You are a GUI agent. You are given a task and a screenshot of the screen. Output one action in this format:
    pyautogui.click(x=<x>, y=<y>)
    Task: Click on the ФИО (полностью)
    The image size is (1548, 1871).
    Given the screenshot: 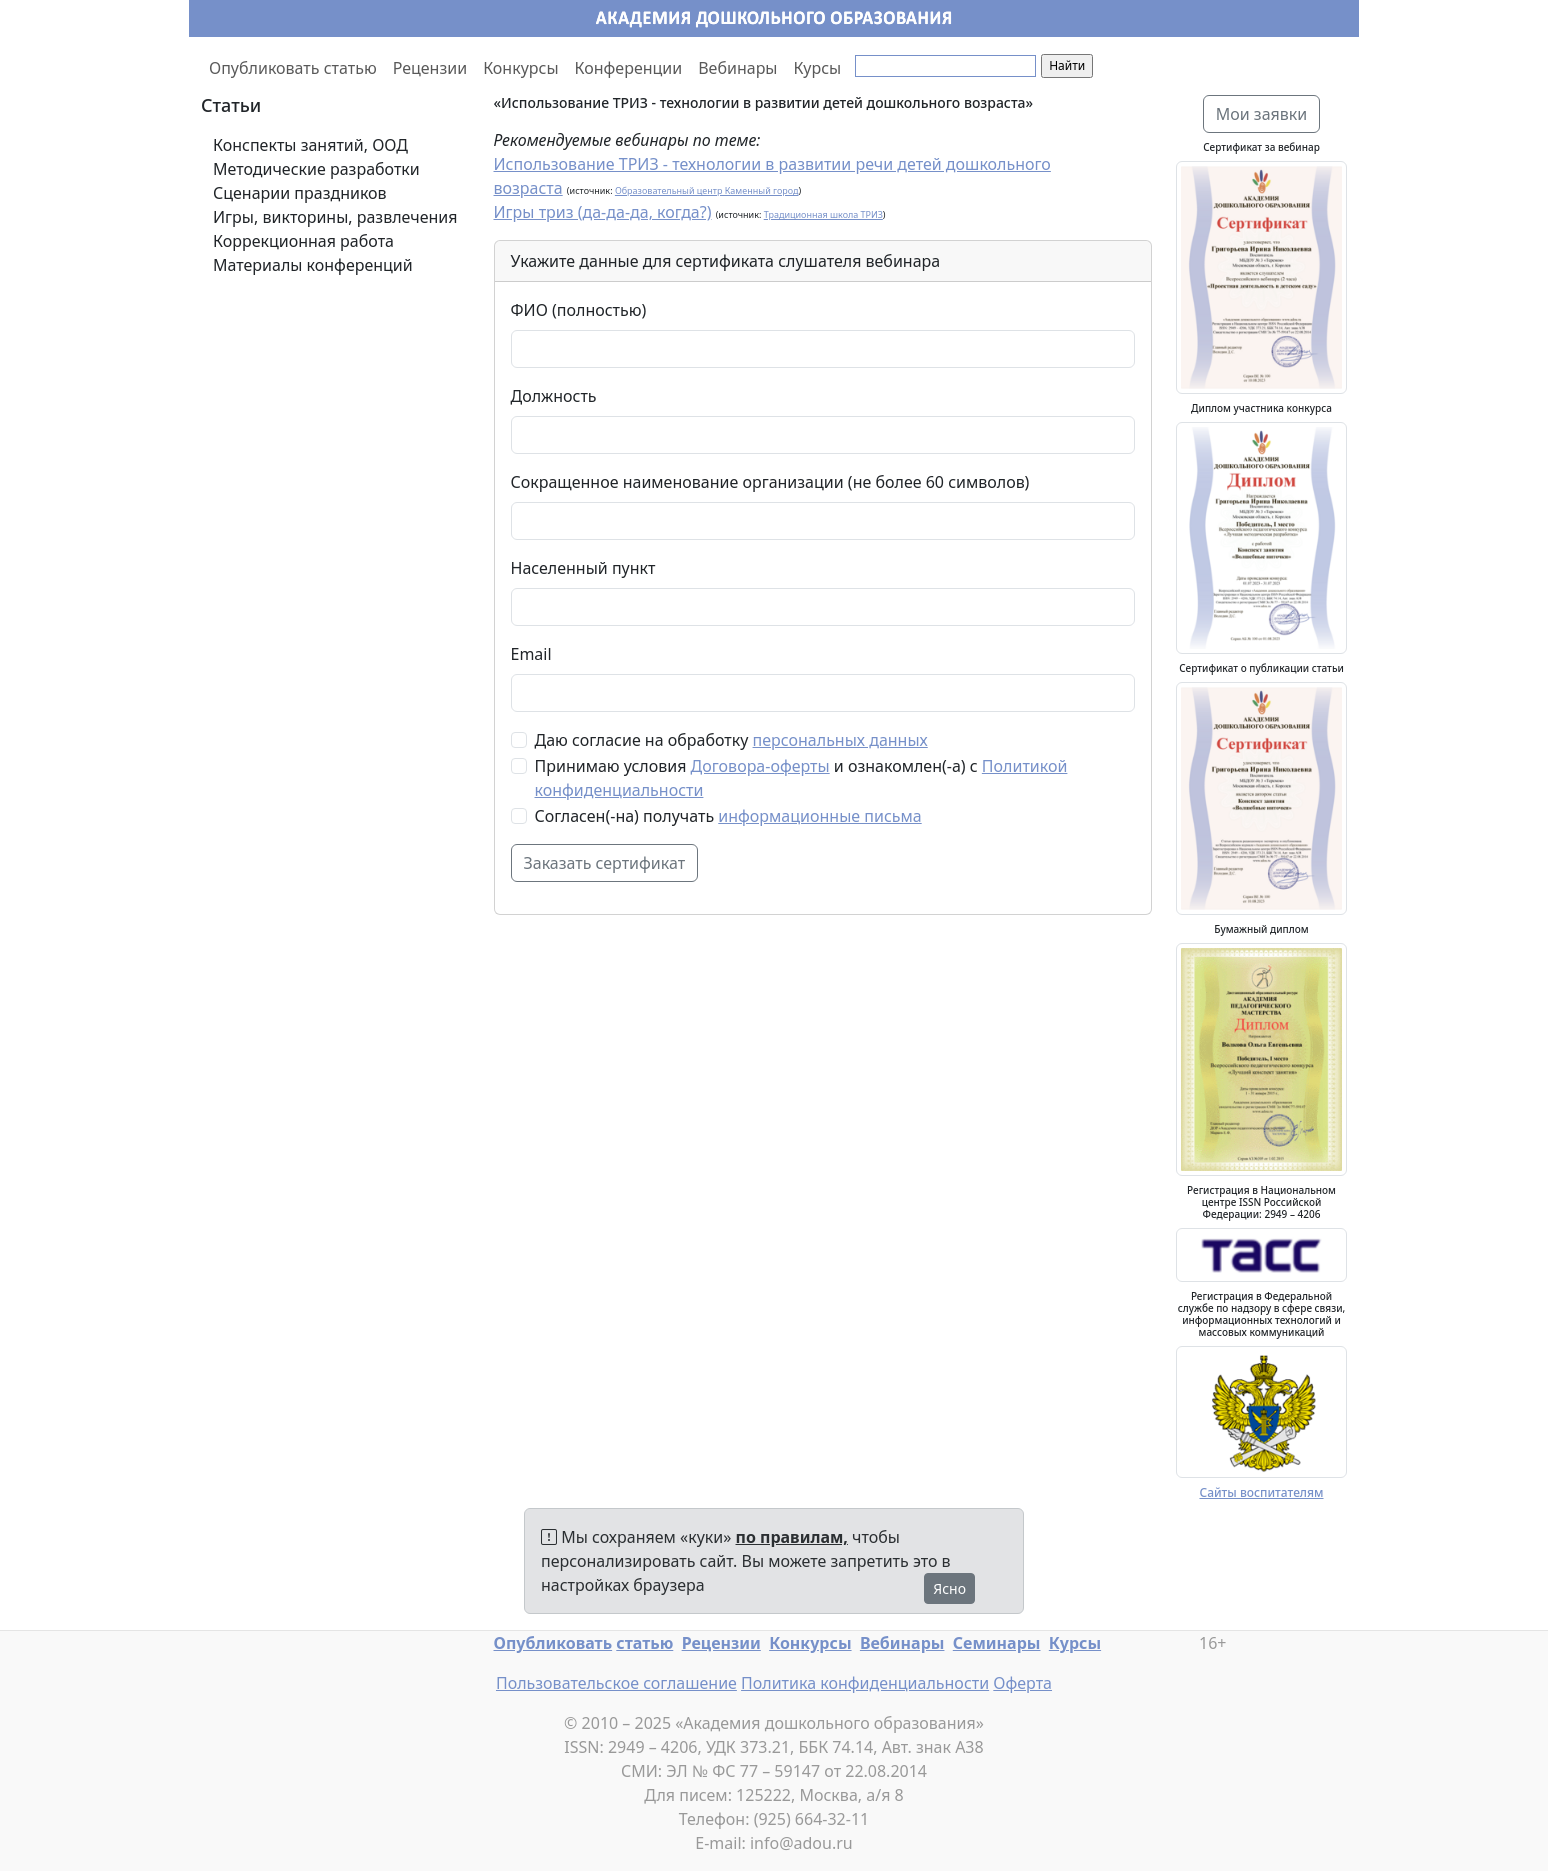 What is the action you would take?
    pyautogui.click(x=579, y=310)
    